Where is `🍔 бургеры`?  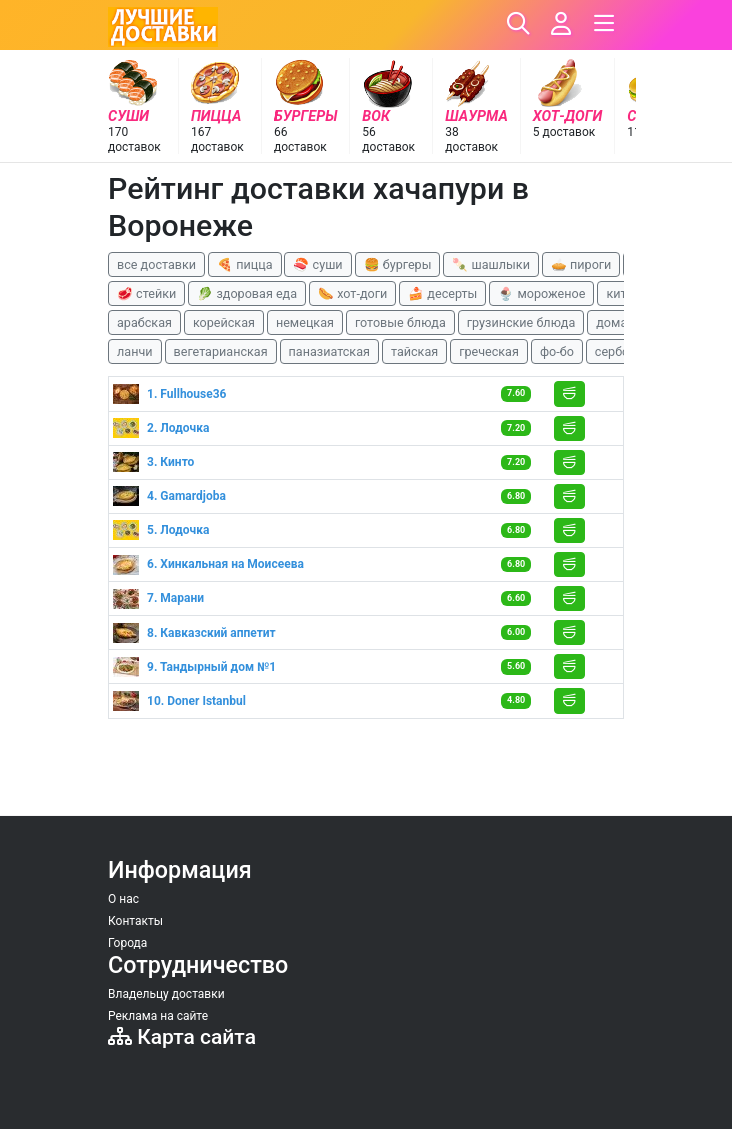
🍔 бургеры is located at coordinates (398, 264).